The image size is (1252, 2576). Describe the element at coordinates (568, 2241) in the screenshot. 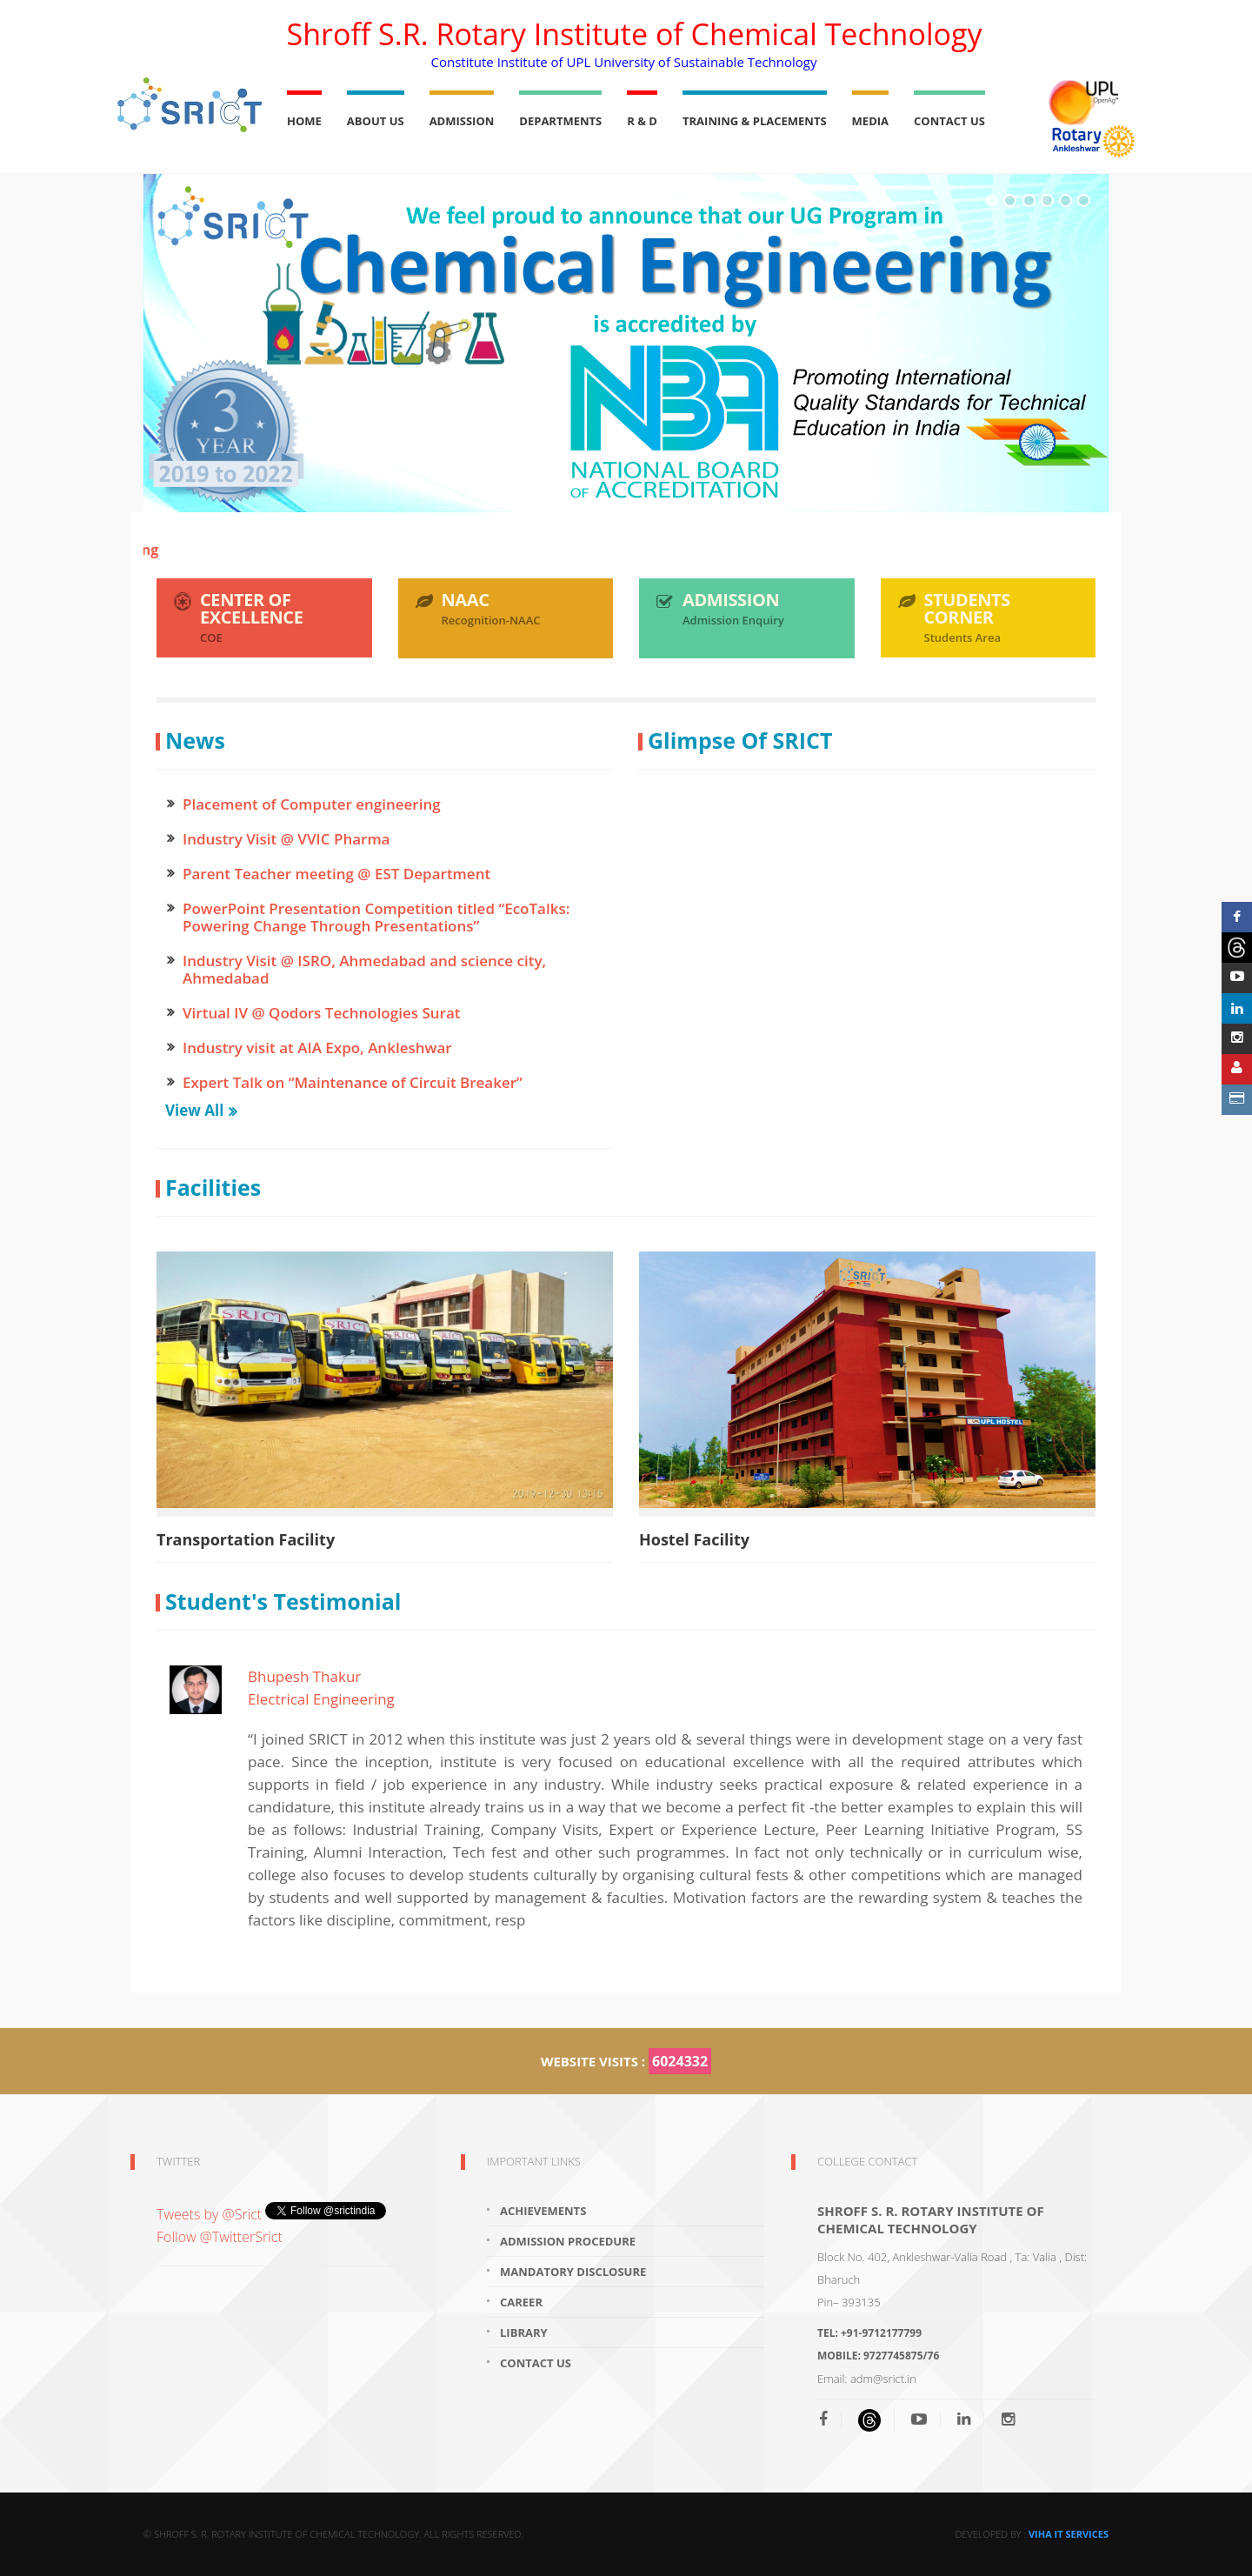

I see `Admission Procedure` at that location.